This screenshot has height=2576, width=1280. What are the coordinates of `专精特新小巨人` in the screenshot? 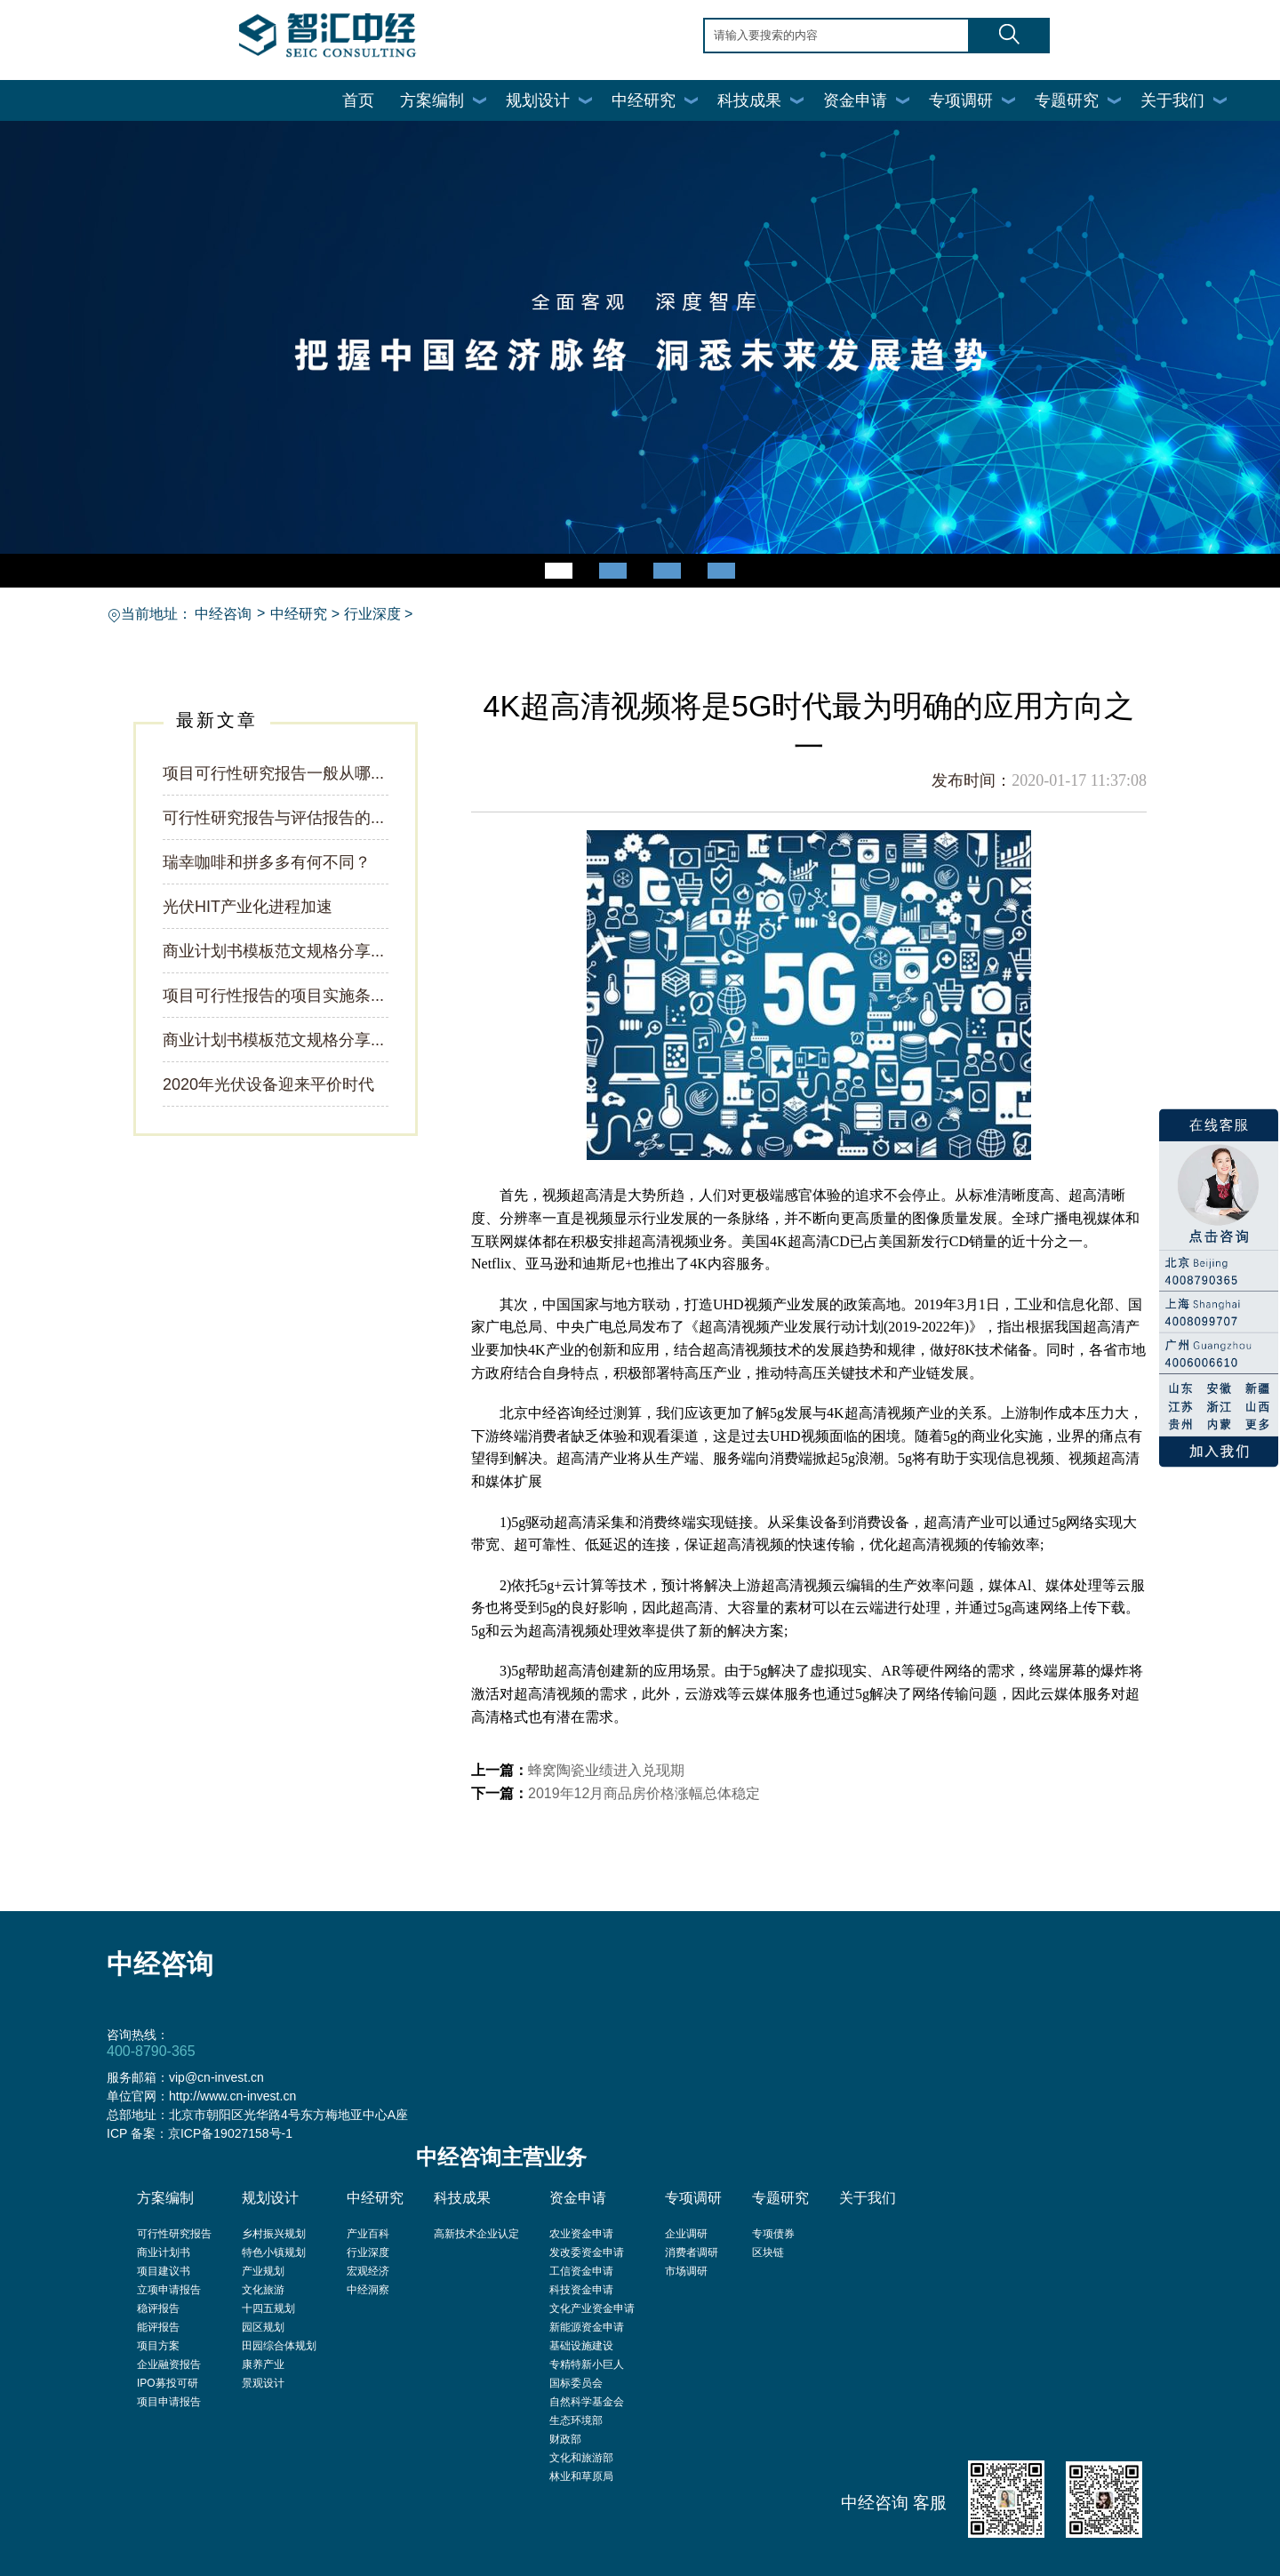 It's located at (586, 2364).